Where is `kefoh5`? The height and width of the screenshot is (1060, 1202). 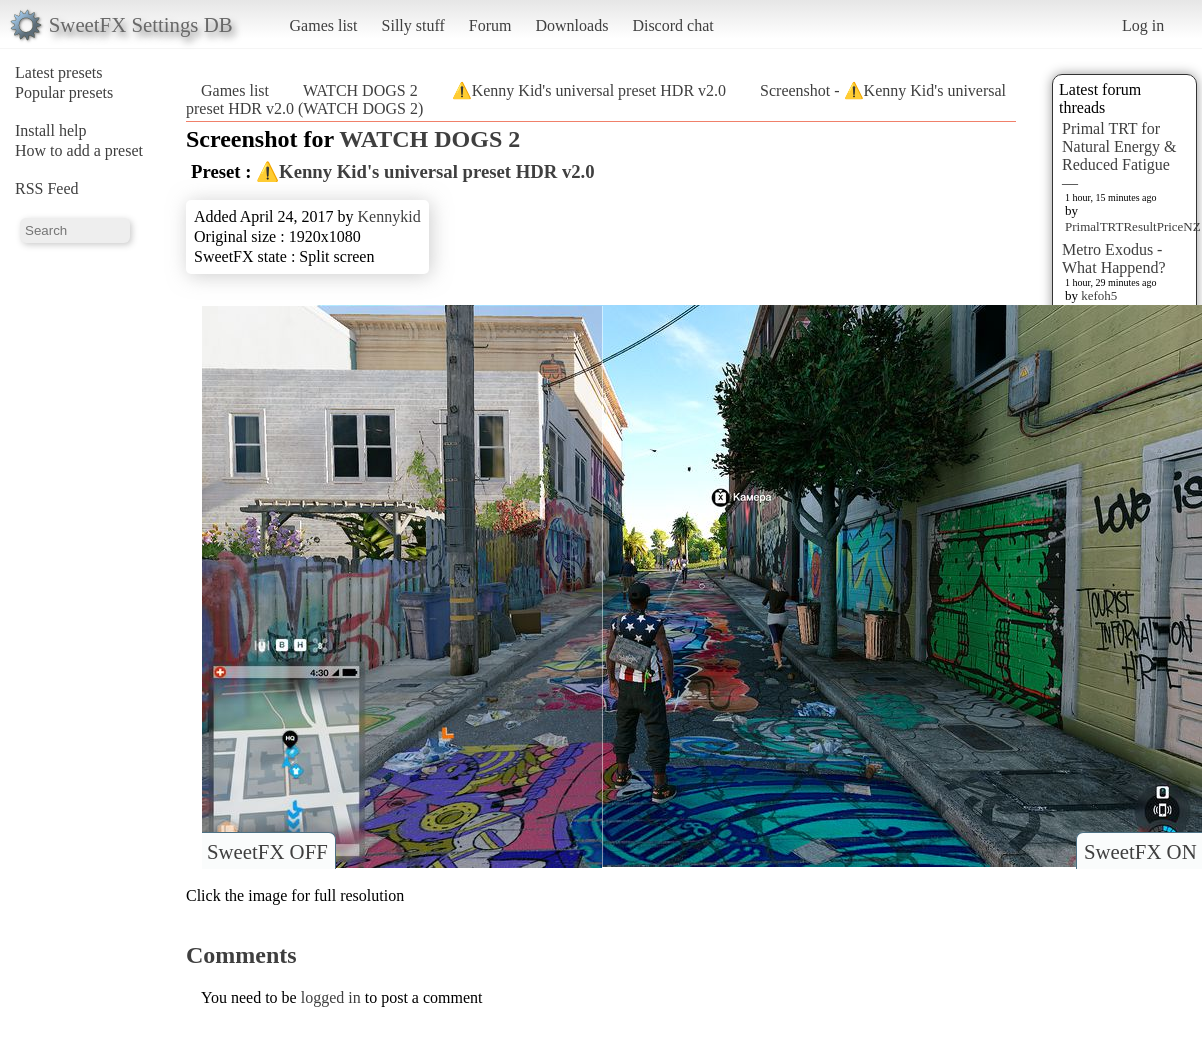 kefoh5 is located at coordinates (1099, 295).